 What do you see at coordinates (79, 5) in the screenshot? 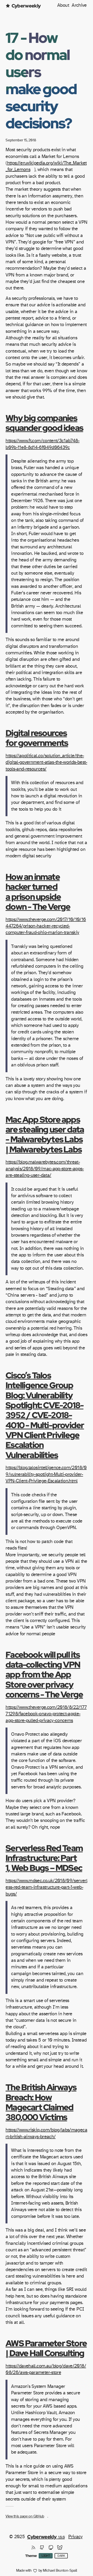
I see `Archive` at bounding box center [79, 5].